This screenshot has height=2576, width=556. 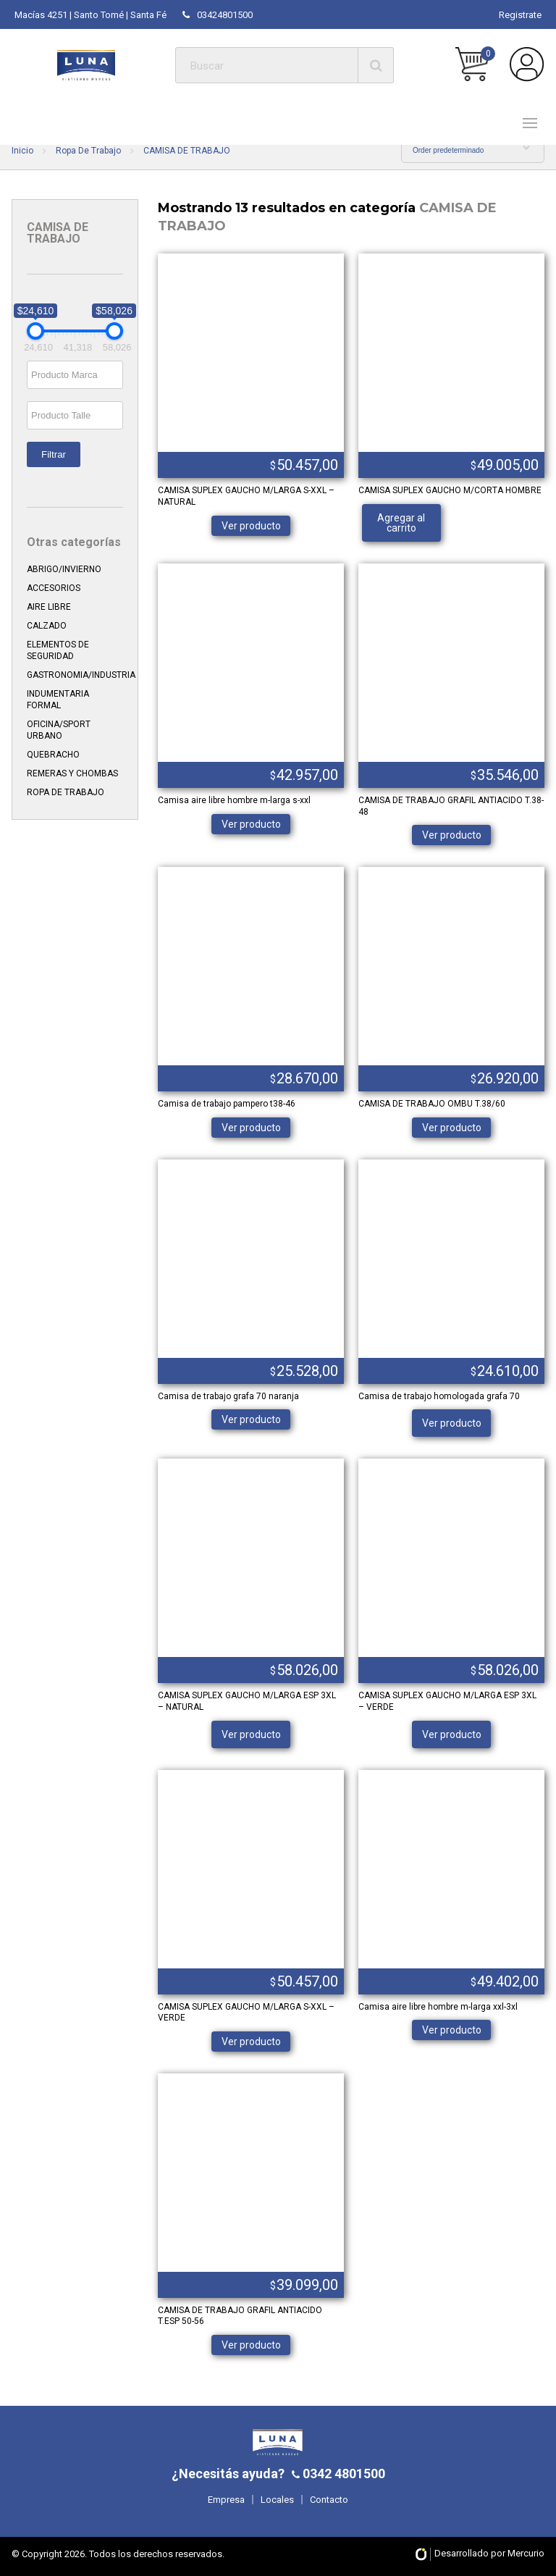 What do you see at coordinates (251, 1127) in the screenshot?
I see `Ver producto [Elige las opciones para “Camisa de trabajo pampero t38-46”]` at bounding box center [251, 1127].